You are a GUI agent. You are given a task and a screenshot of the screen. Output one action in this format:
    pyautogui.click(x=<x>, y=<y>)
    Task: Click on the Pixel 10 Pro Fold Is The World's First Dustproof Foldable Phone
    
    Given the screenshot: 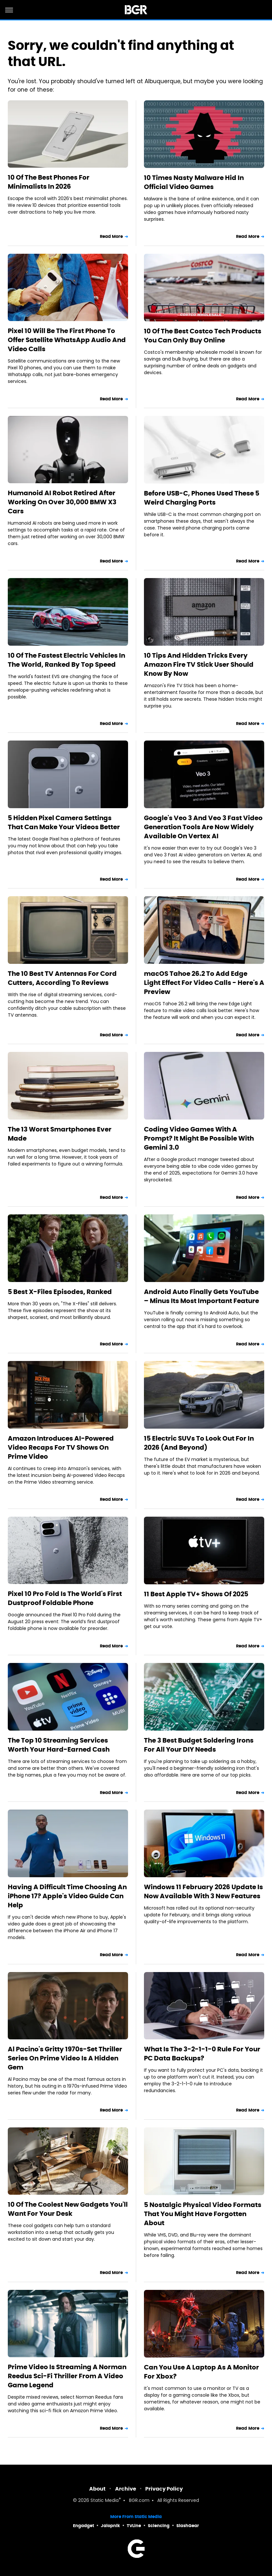 What is the action you would take?
    pyautogui.click(x=65, y=1598)
    